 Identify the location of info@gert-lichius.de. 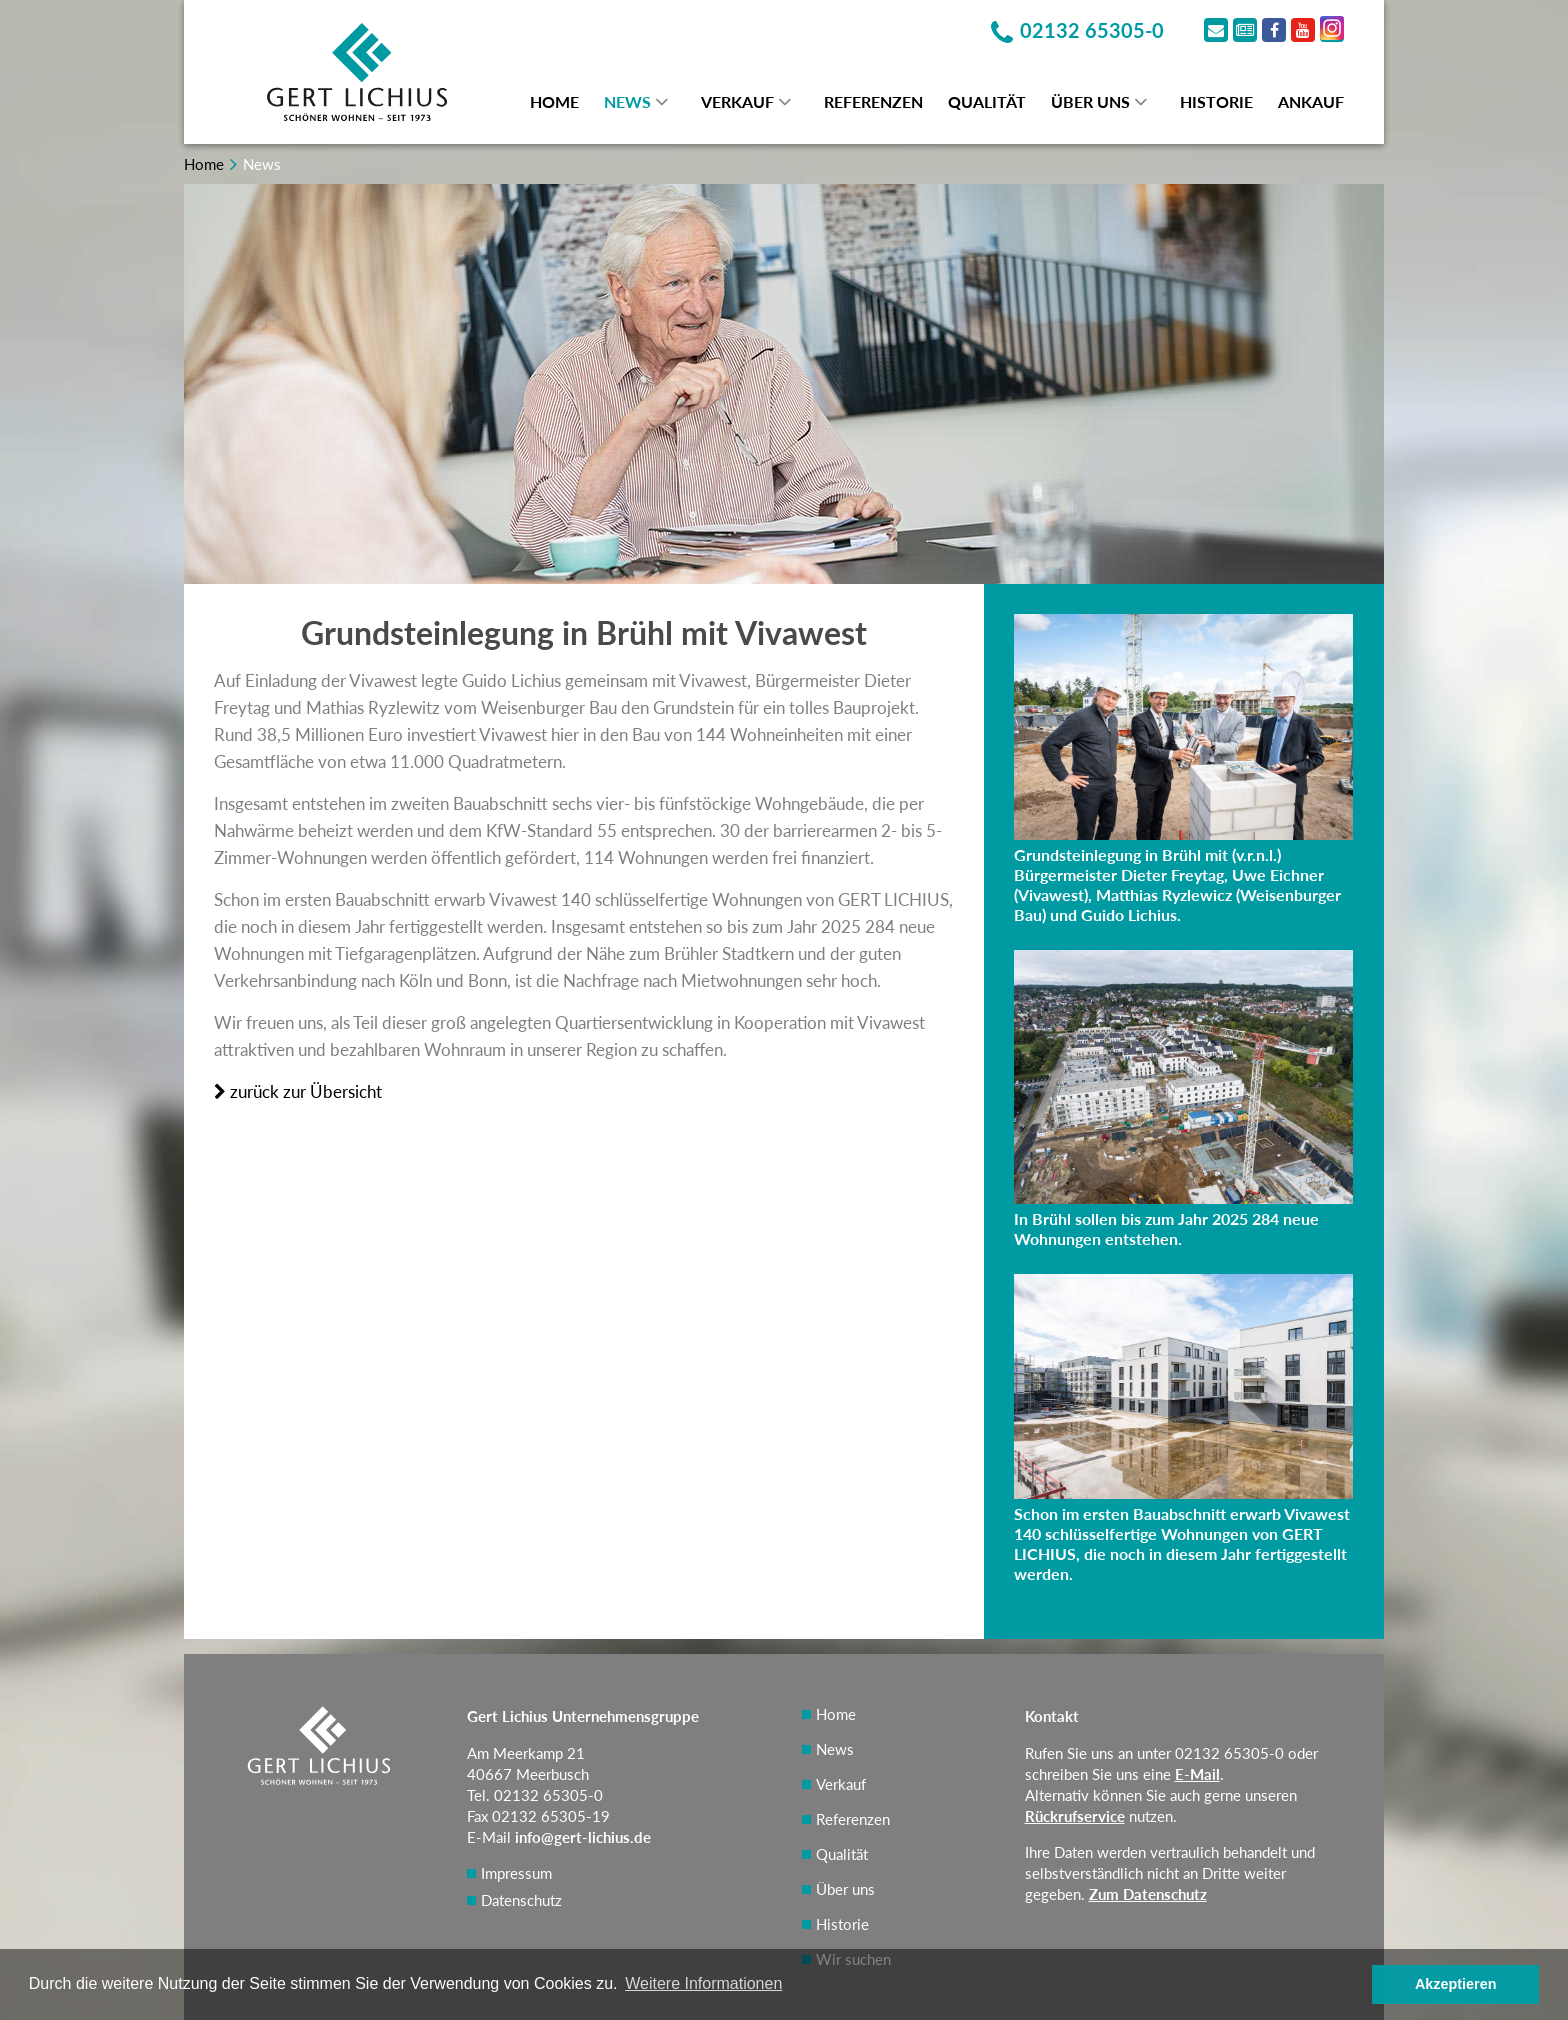
(583, 1837).